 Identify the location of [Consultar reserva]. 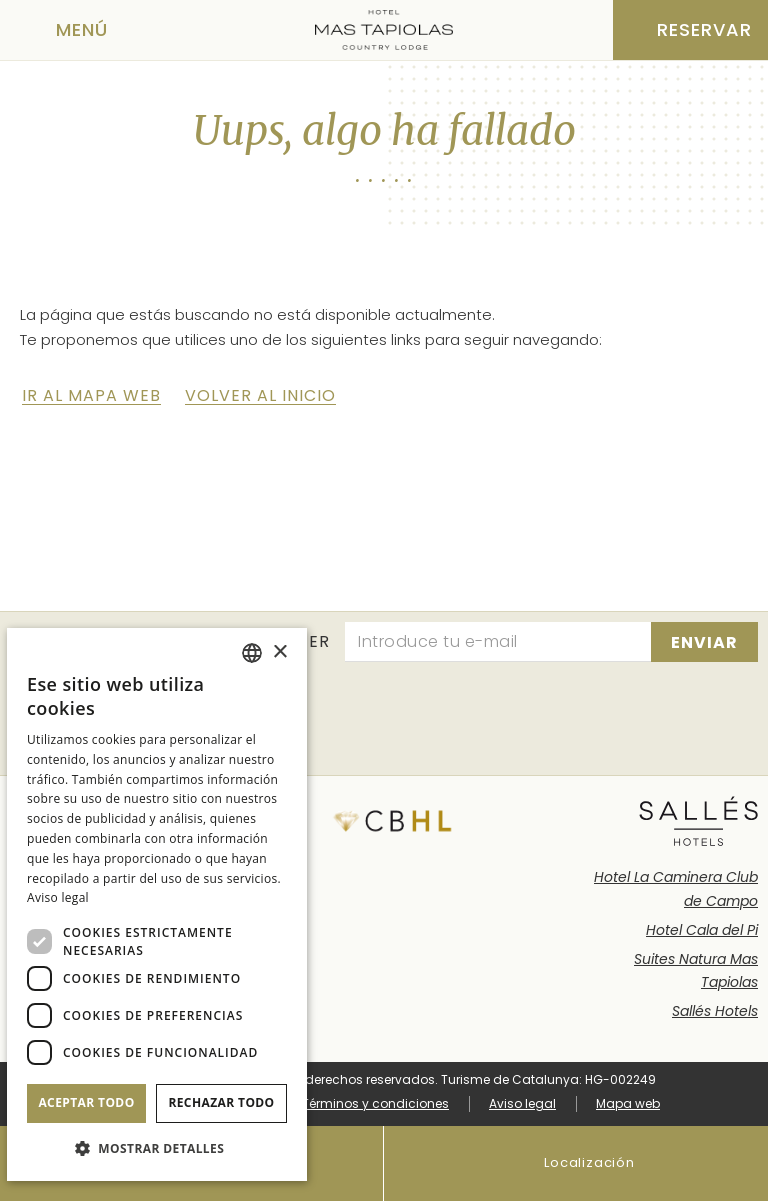
(690, 30).